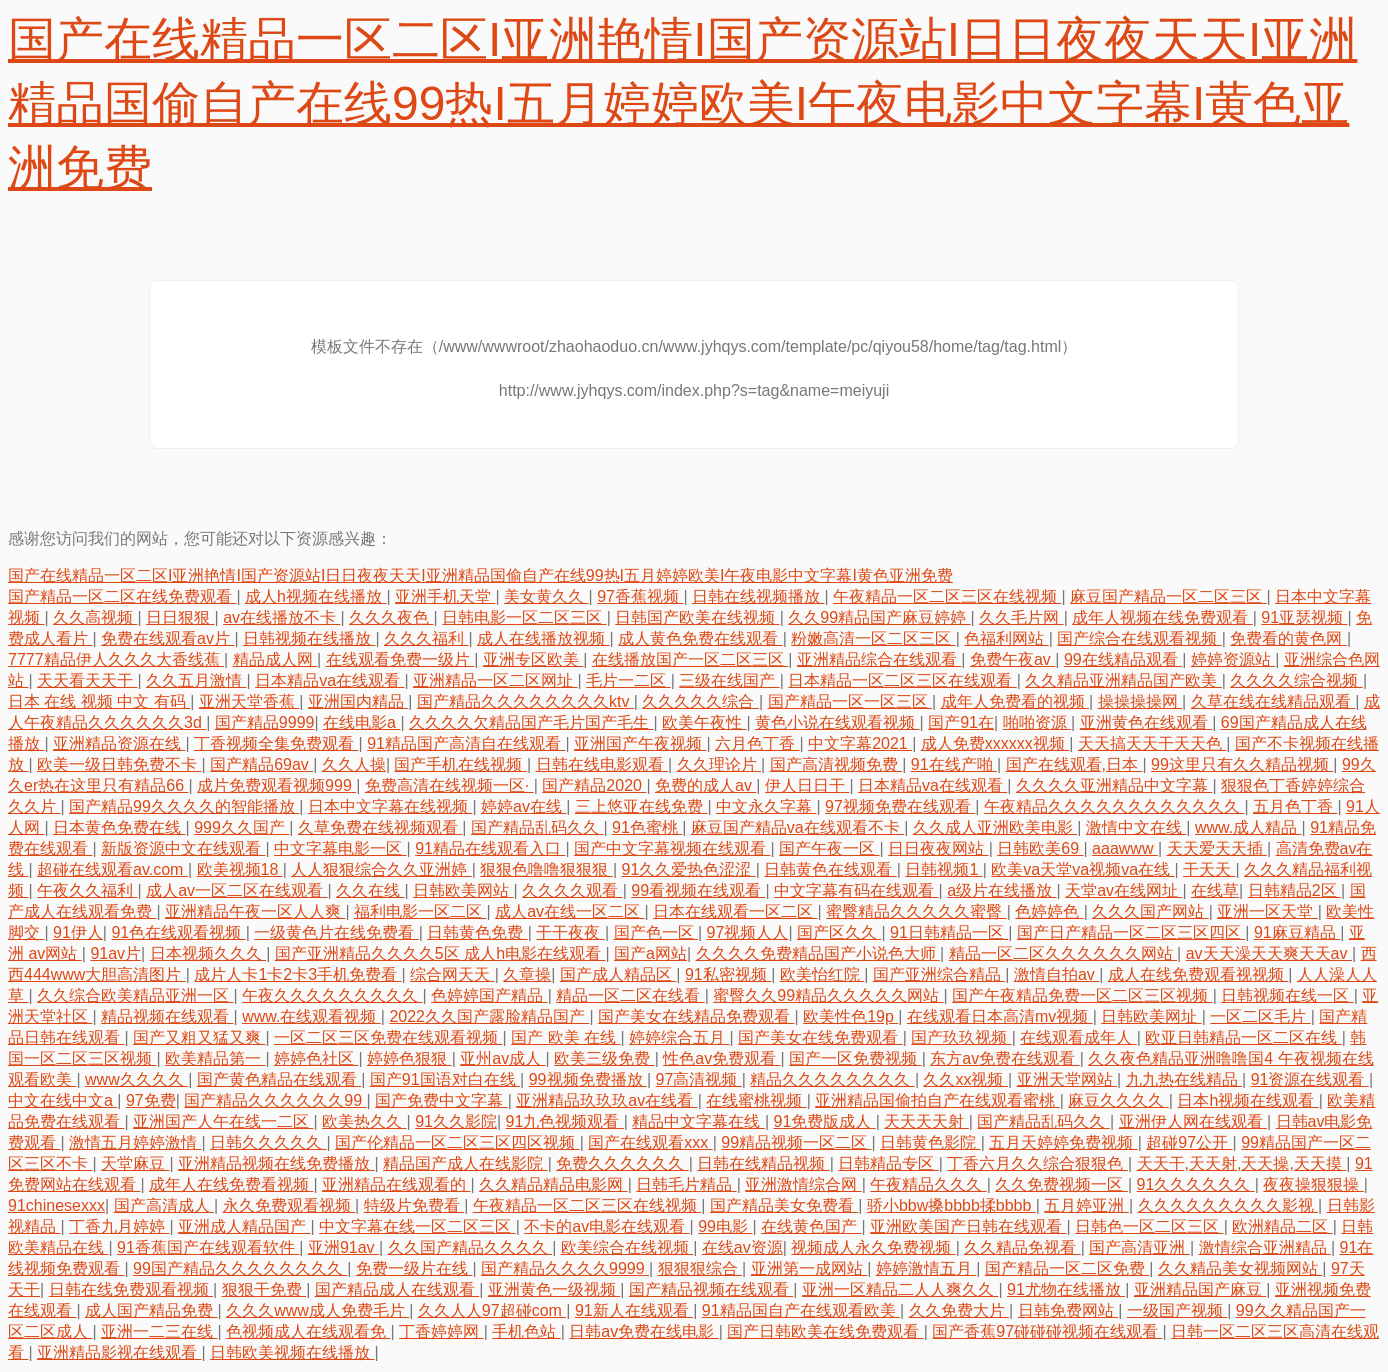  I want to click on 国产高清成人, so click(164, 1205).